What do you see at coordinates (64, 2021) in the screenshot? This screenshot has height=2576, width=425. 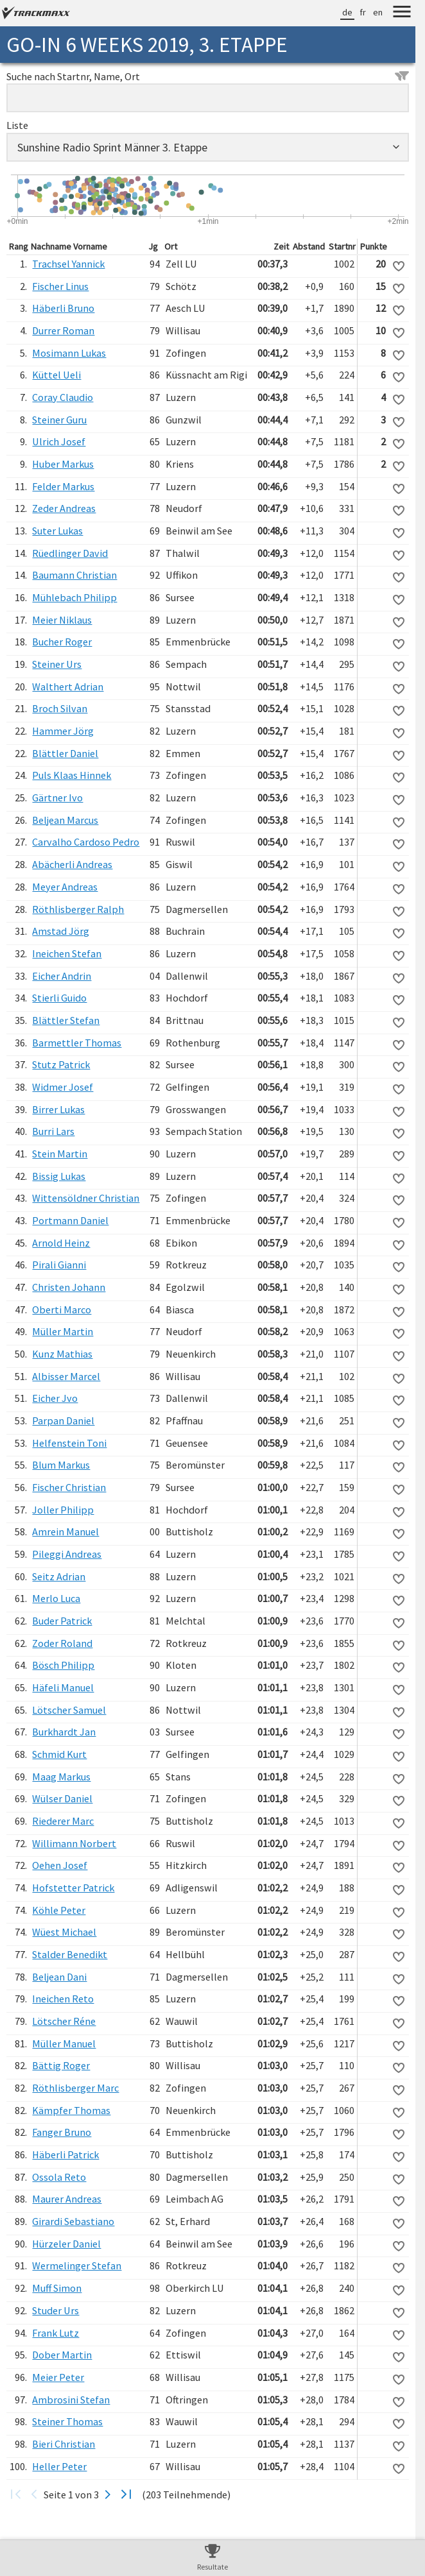 I see `Lötscher Réne` at bounding box center [64, 2021].